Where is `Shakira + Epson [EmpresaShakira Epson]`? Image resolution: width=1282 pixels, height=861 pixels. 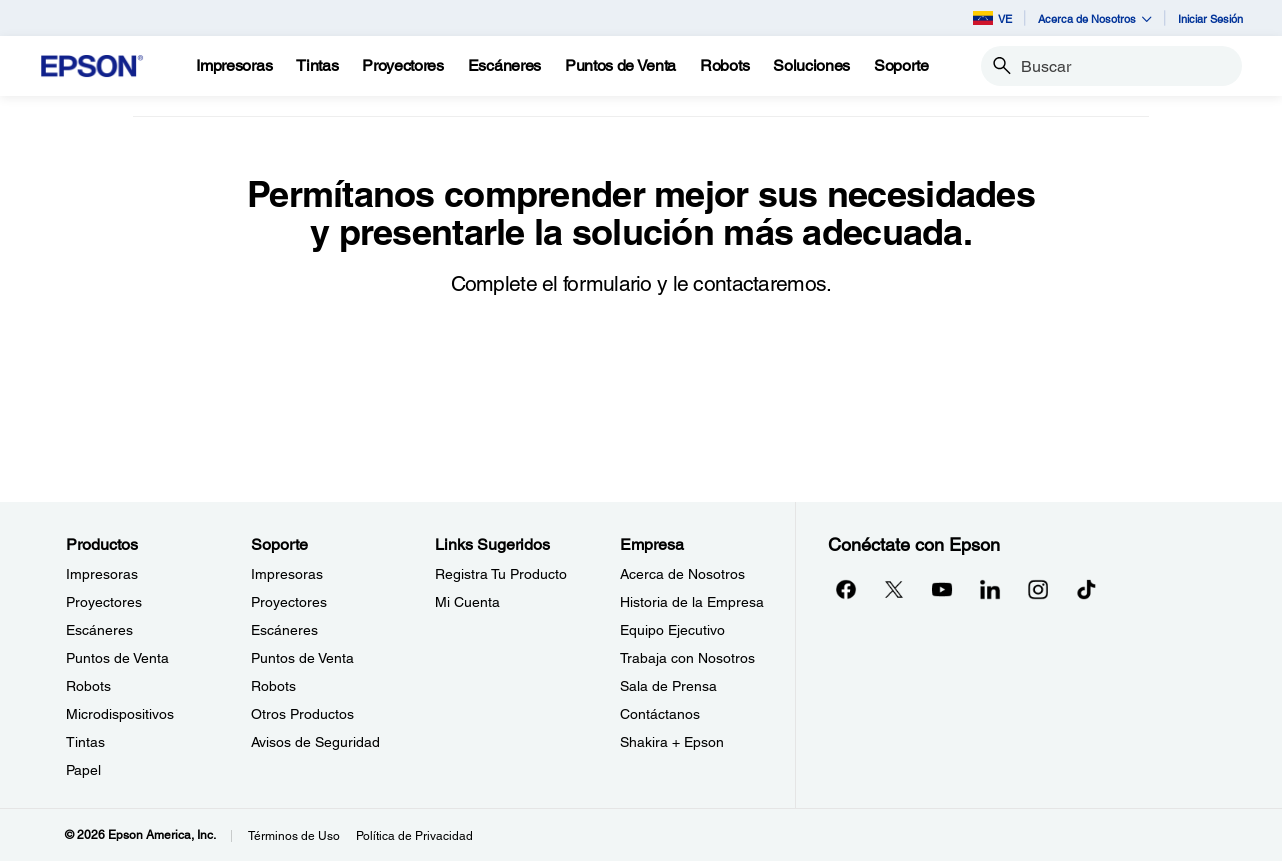
Shakira + Epson [EmpresaShakira Epson] is located at coordinates (672, 742).